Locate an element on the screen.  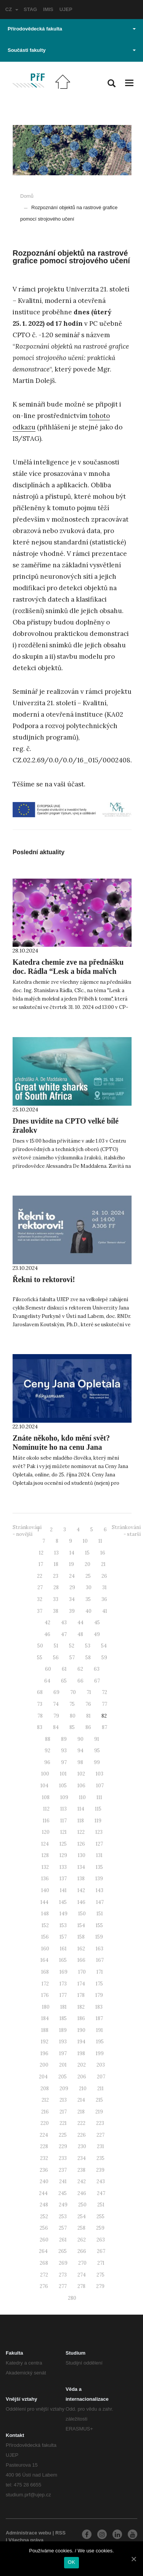
57 is located at coordinates (72, 1657).